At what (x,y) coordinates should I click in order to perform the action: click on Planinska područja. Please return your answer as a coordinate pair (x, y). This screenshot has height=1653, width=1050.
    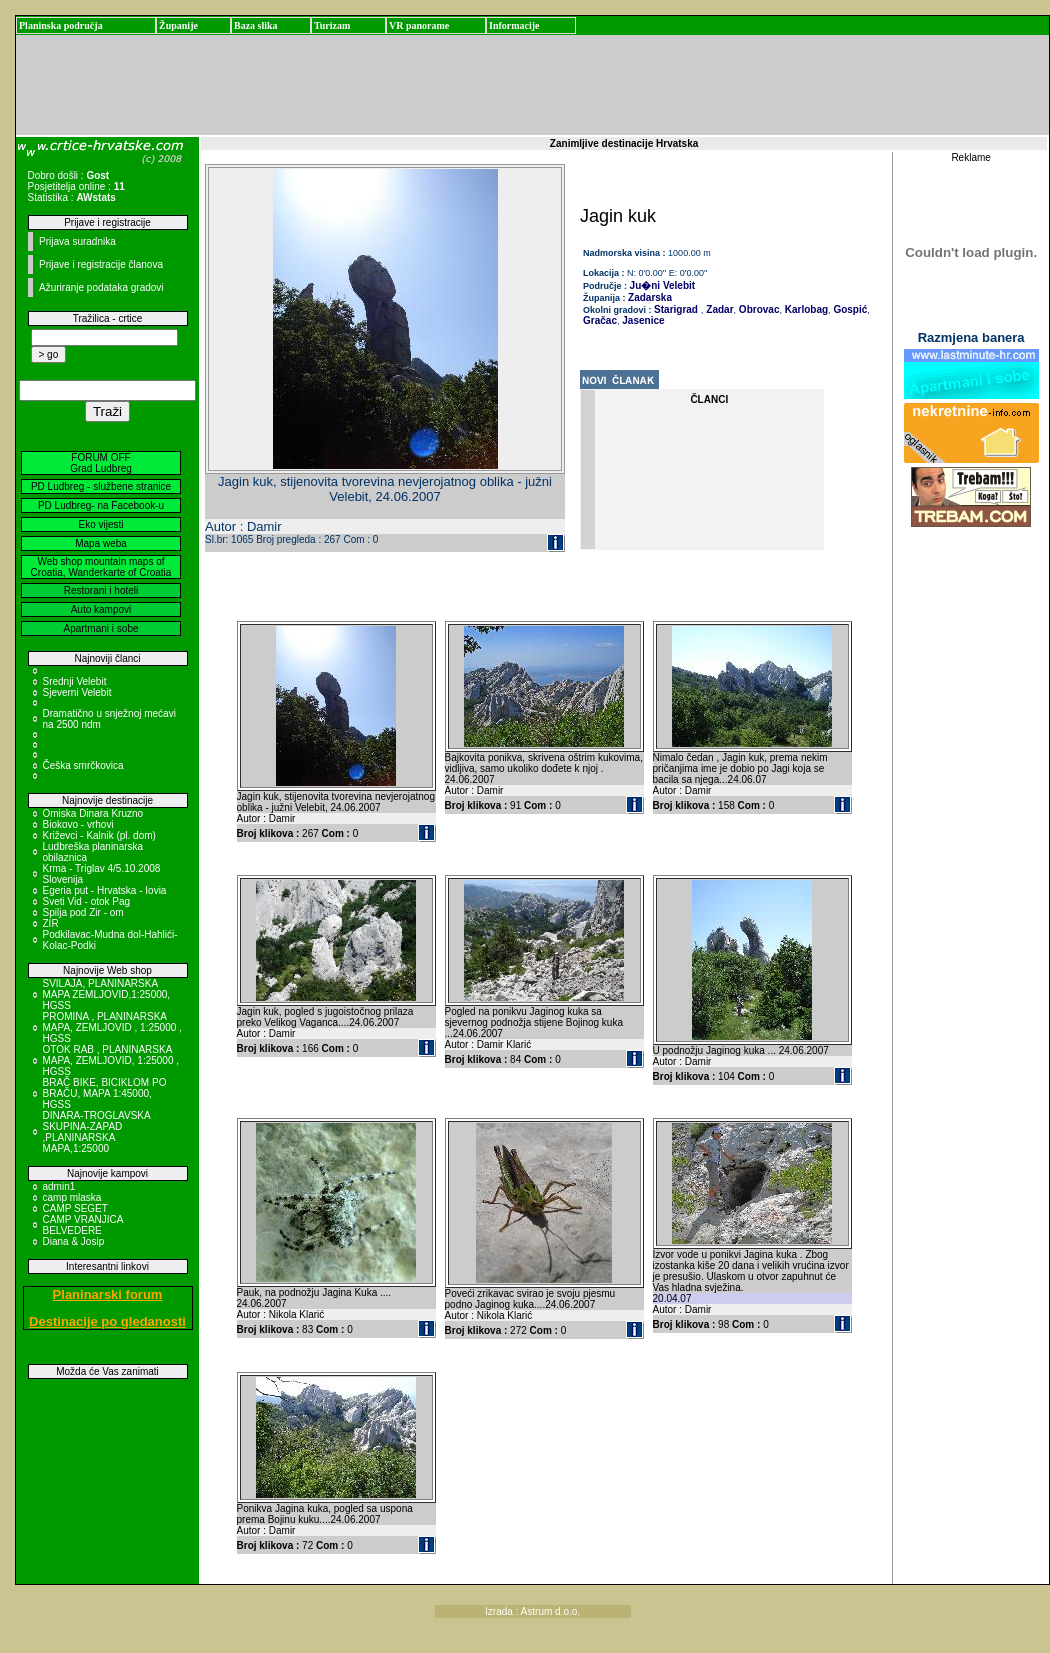
    Looking at the image, I should click on (61, 25).